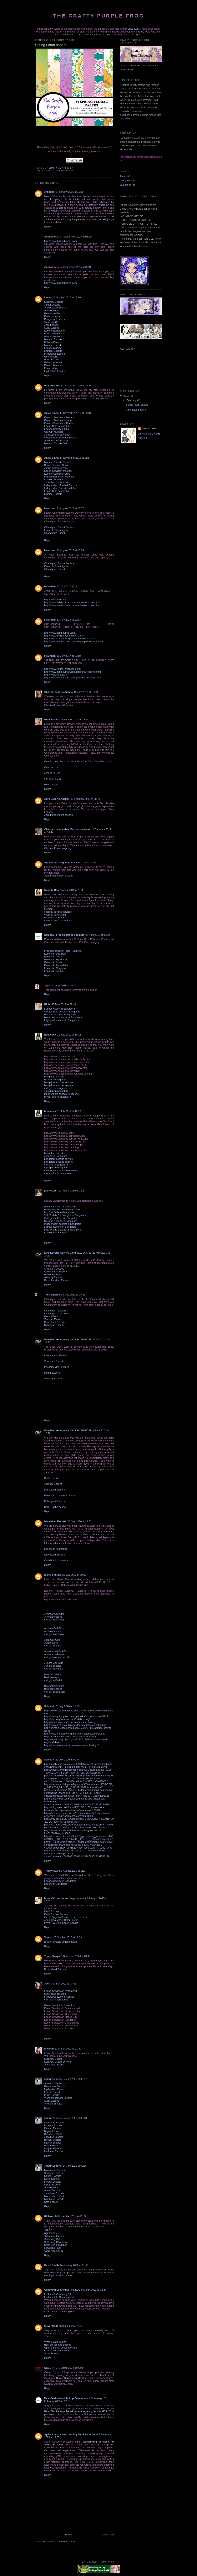 The width and height of the screenshot is (197, 2576). What do you see at coordinates (61, 1920) in the screenshot?
I see `Anika Chaudhary Delhi Escort` at bounding box center [61, 1920].